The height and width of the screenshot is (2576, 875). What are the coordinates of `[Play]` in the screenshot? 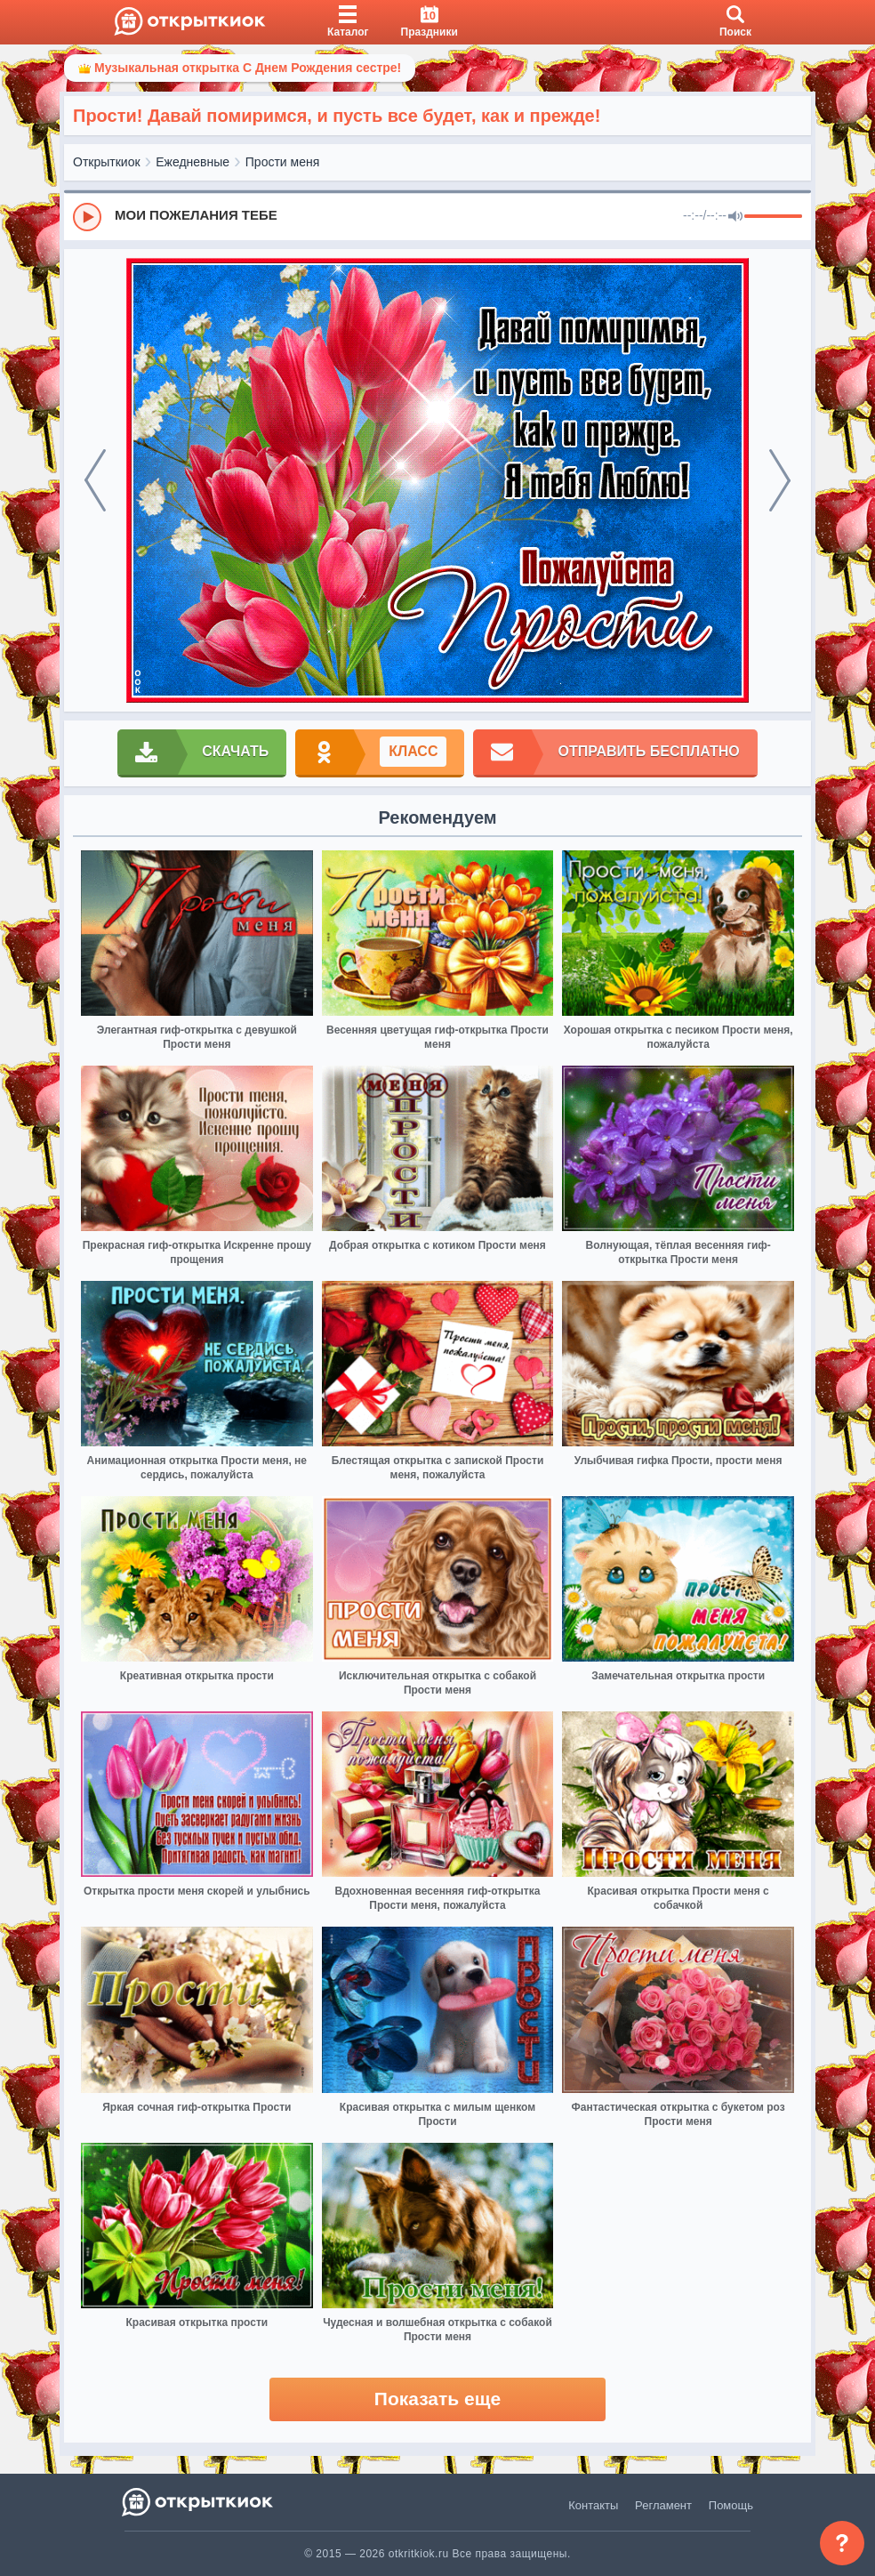 It's located at (87, 217).